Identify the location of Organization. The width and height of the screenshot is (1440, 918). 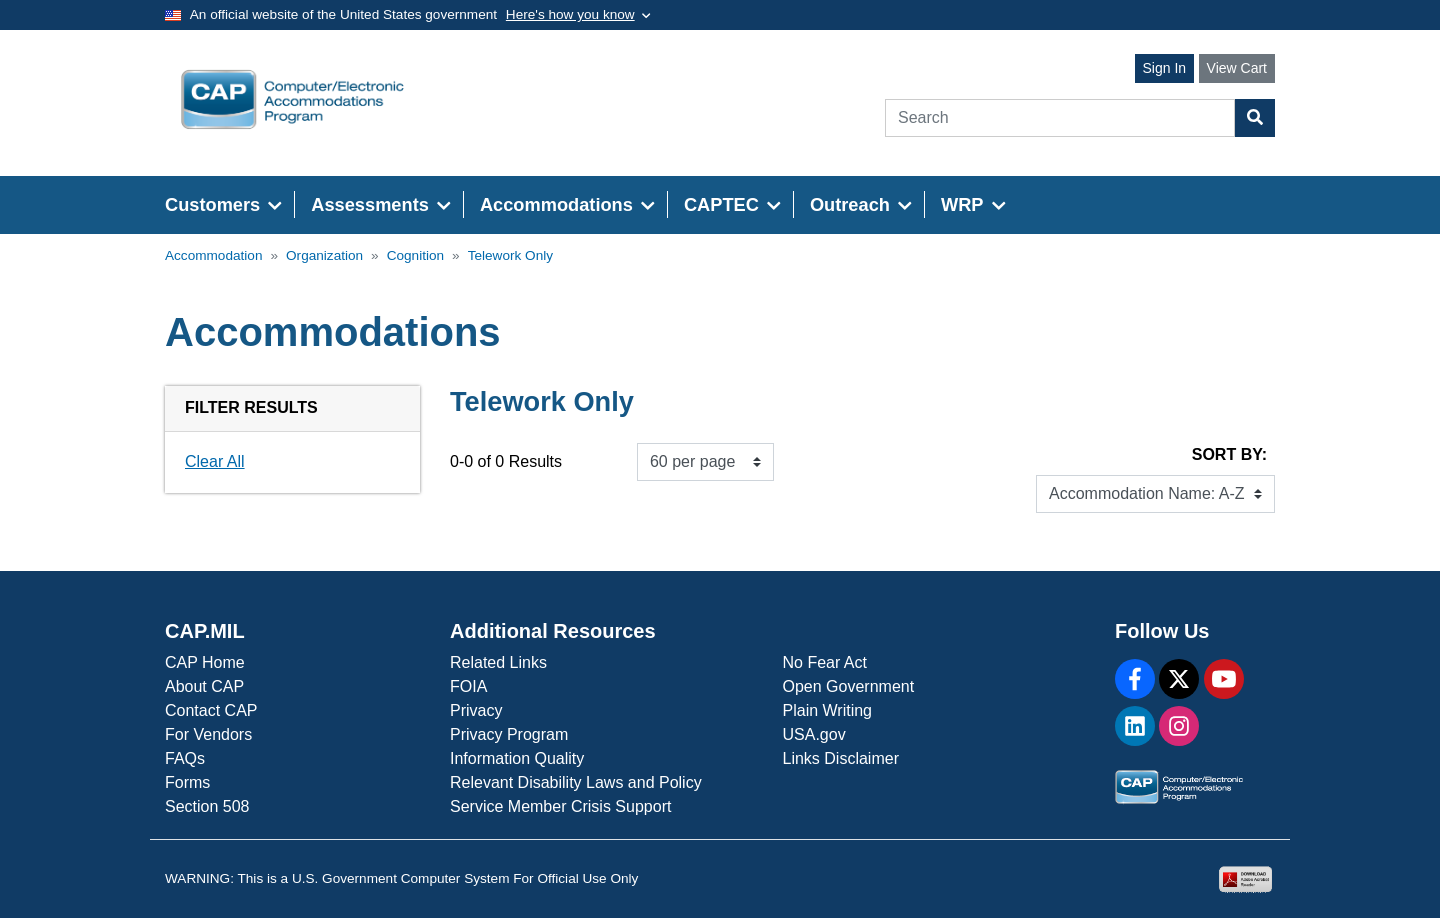
(324, 255).